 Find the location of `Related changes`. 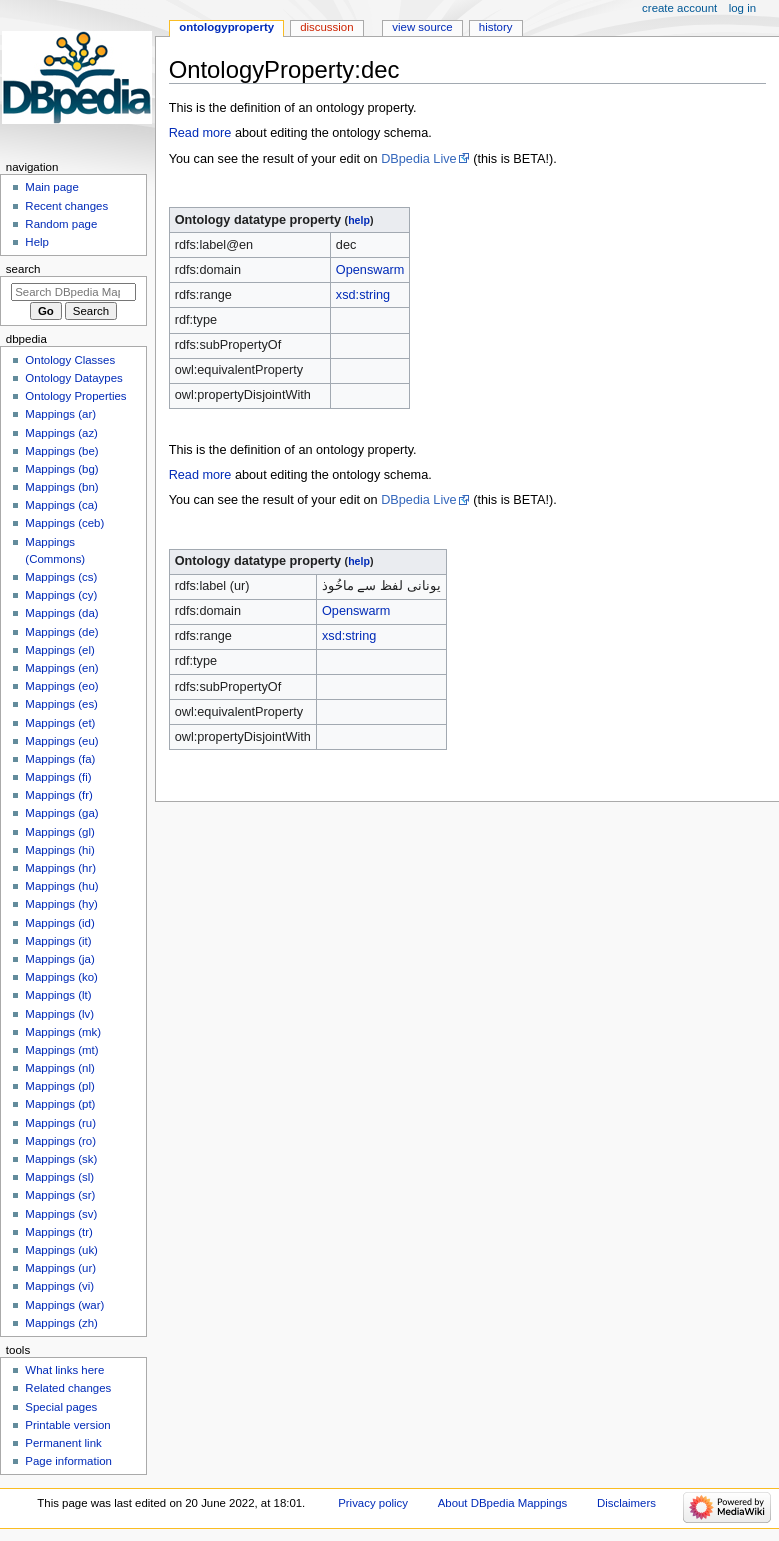

Related changes is located at coordinates (68, 1388).